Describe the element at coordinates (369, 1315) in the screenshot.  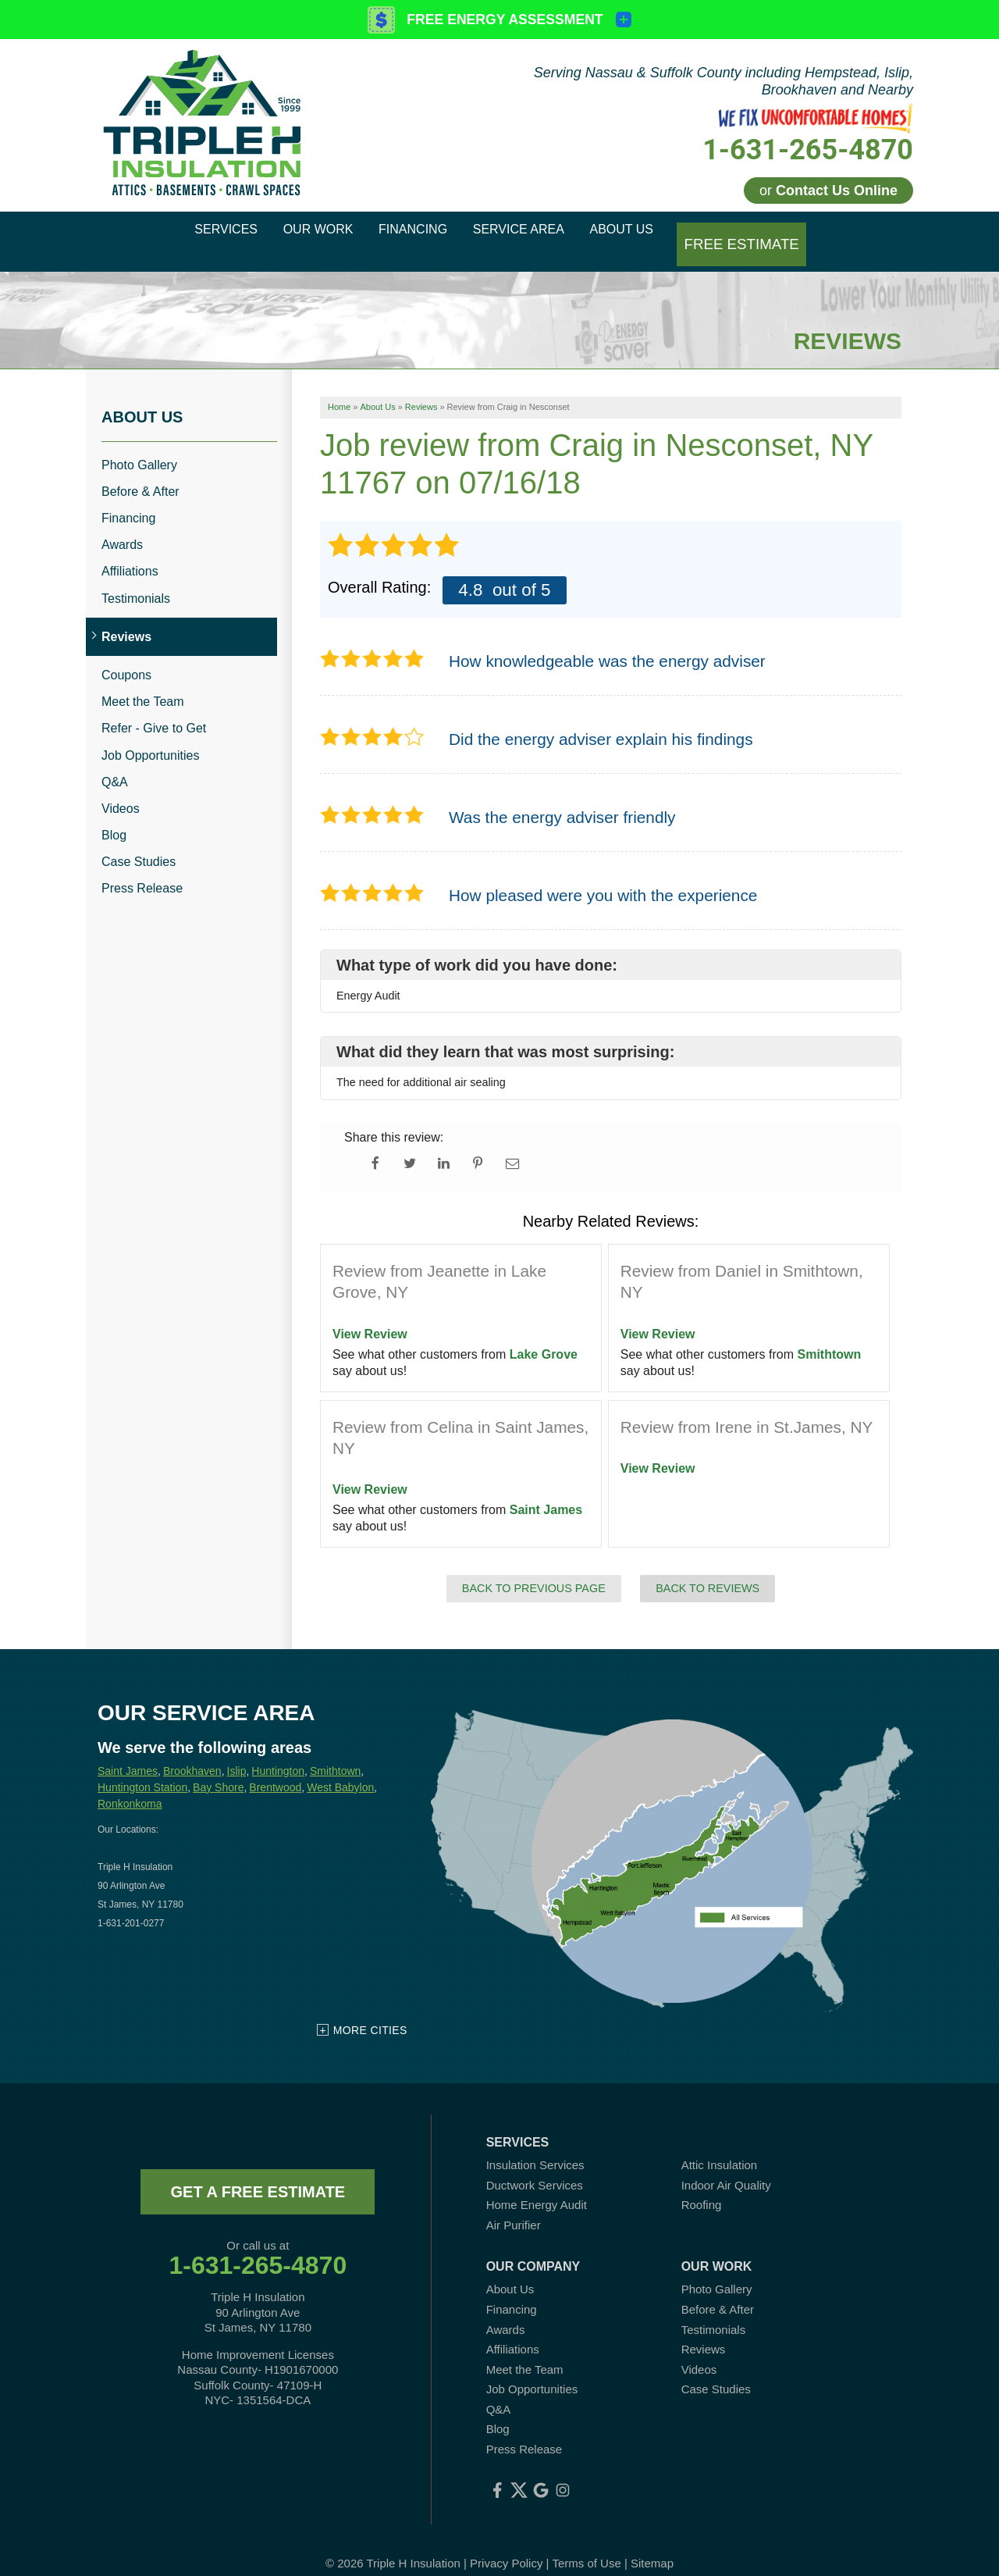
I see `View Review` at that location.